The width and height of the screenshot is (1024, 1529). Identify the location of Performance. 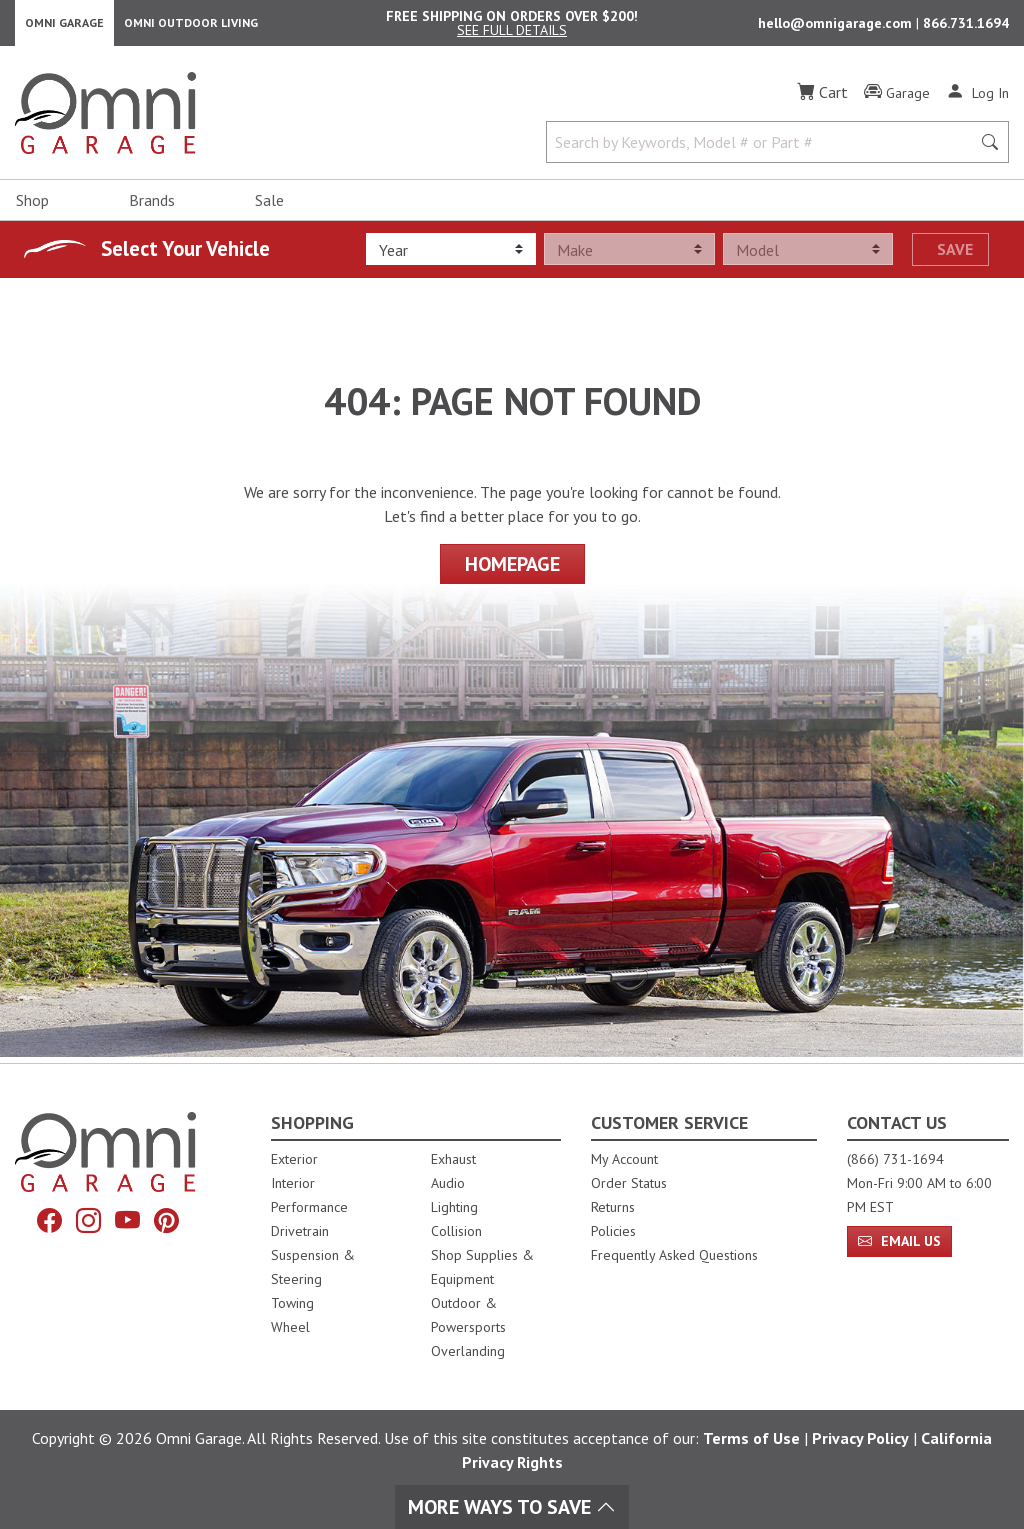
(309, 1207).